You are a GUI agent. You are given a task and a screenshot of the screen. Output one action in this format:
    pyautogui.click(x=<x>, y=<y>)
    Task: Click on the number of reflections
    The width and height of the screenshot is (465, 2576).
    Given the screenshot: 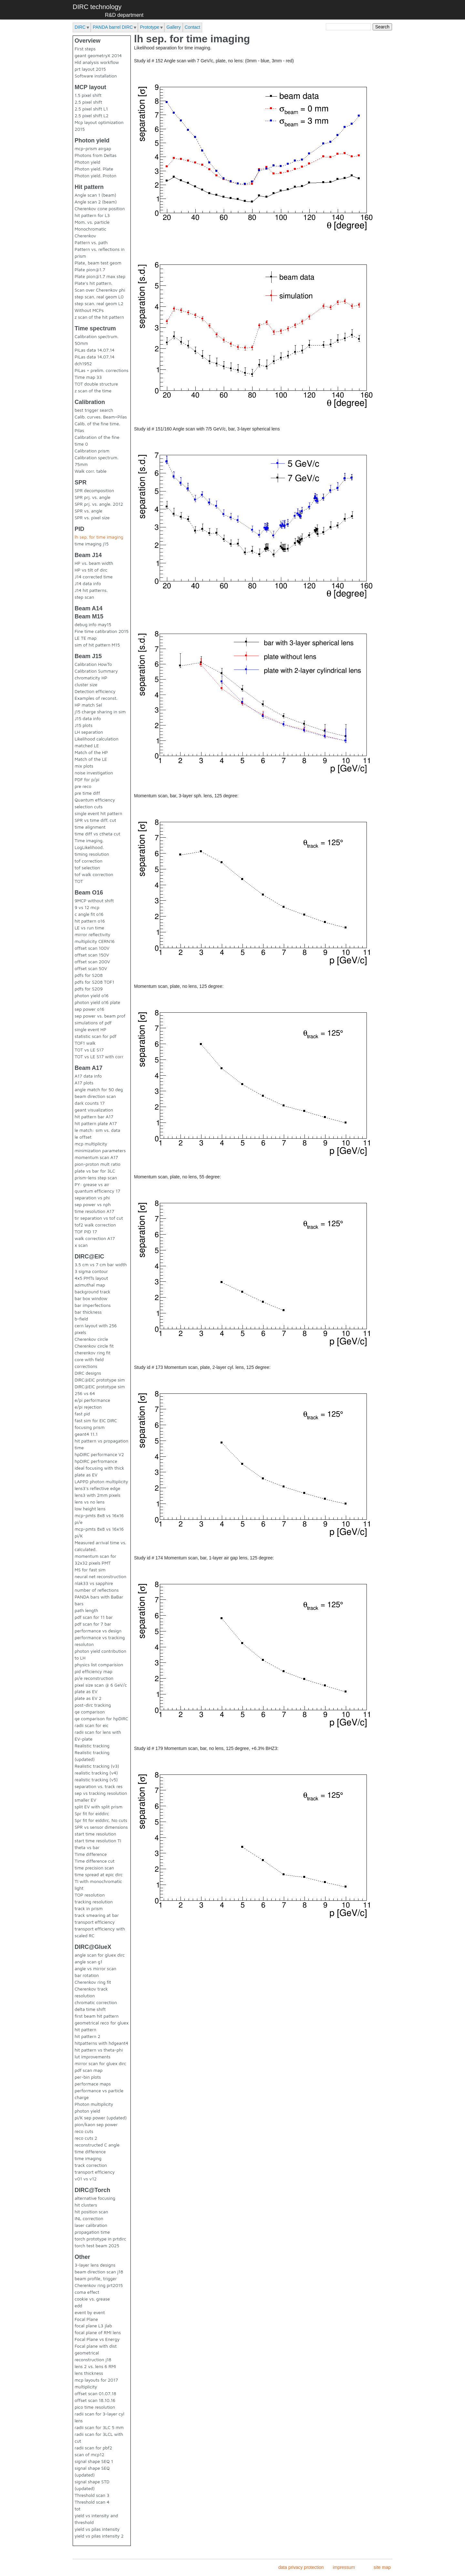 What is the action you would take?
    pyautogui.click(x=97, y=1590)
    